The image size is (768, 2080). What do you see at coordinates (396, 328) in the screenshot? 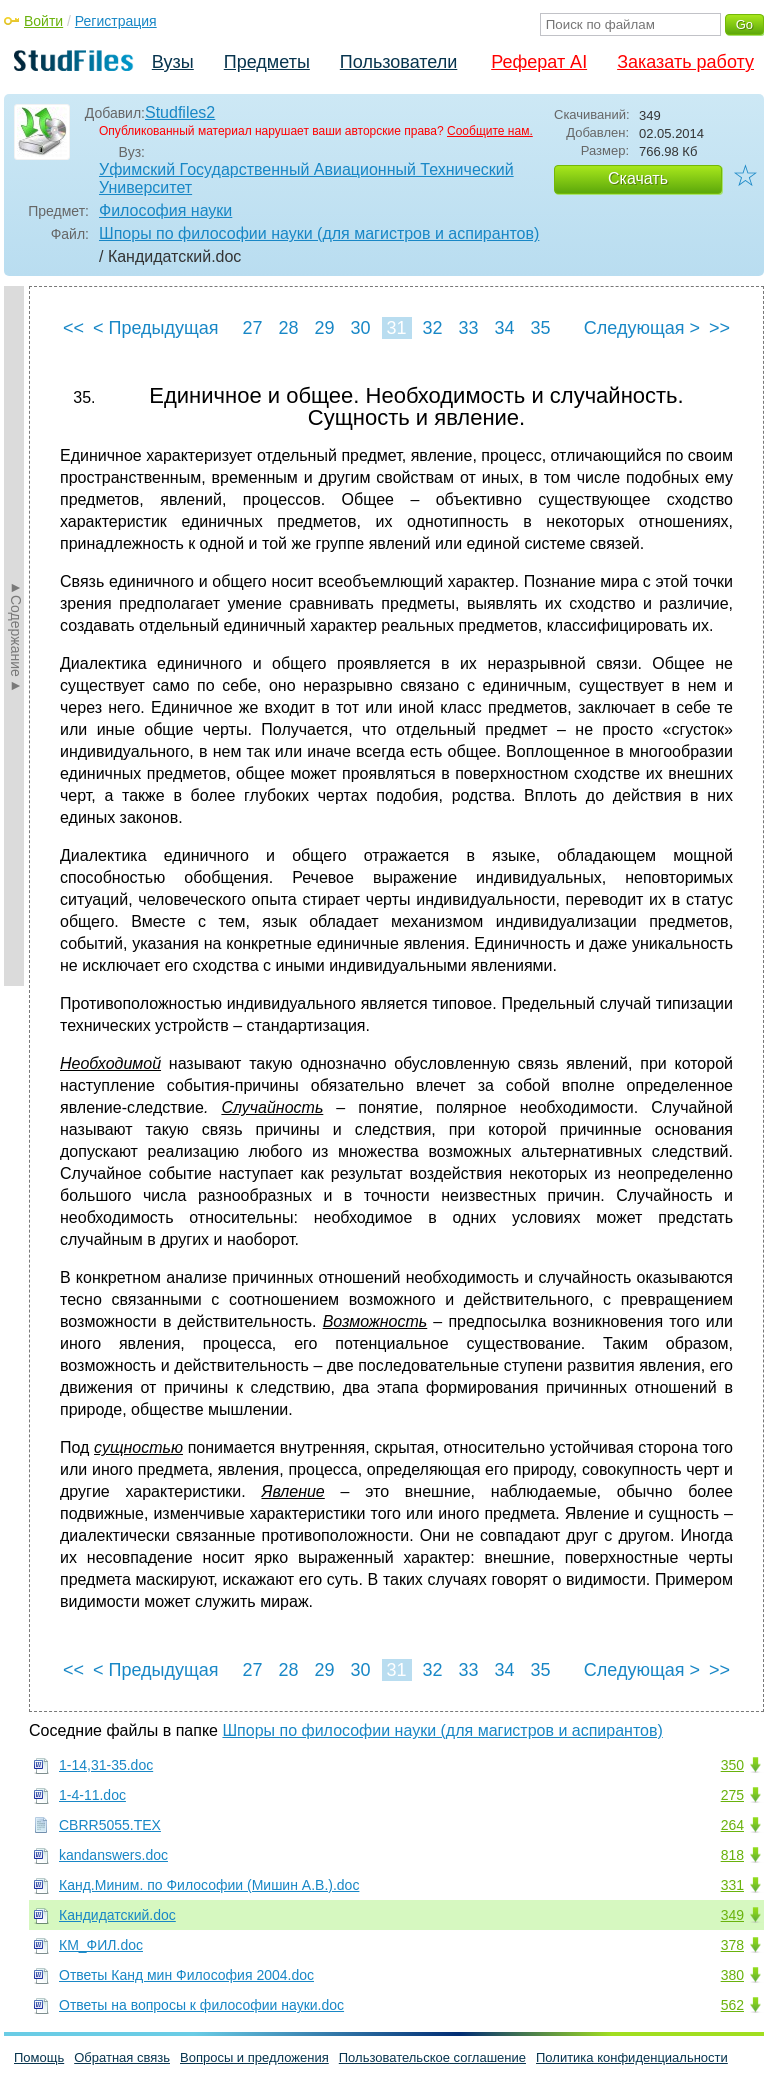
I see `31` at bounding box center [396, 328].